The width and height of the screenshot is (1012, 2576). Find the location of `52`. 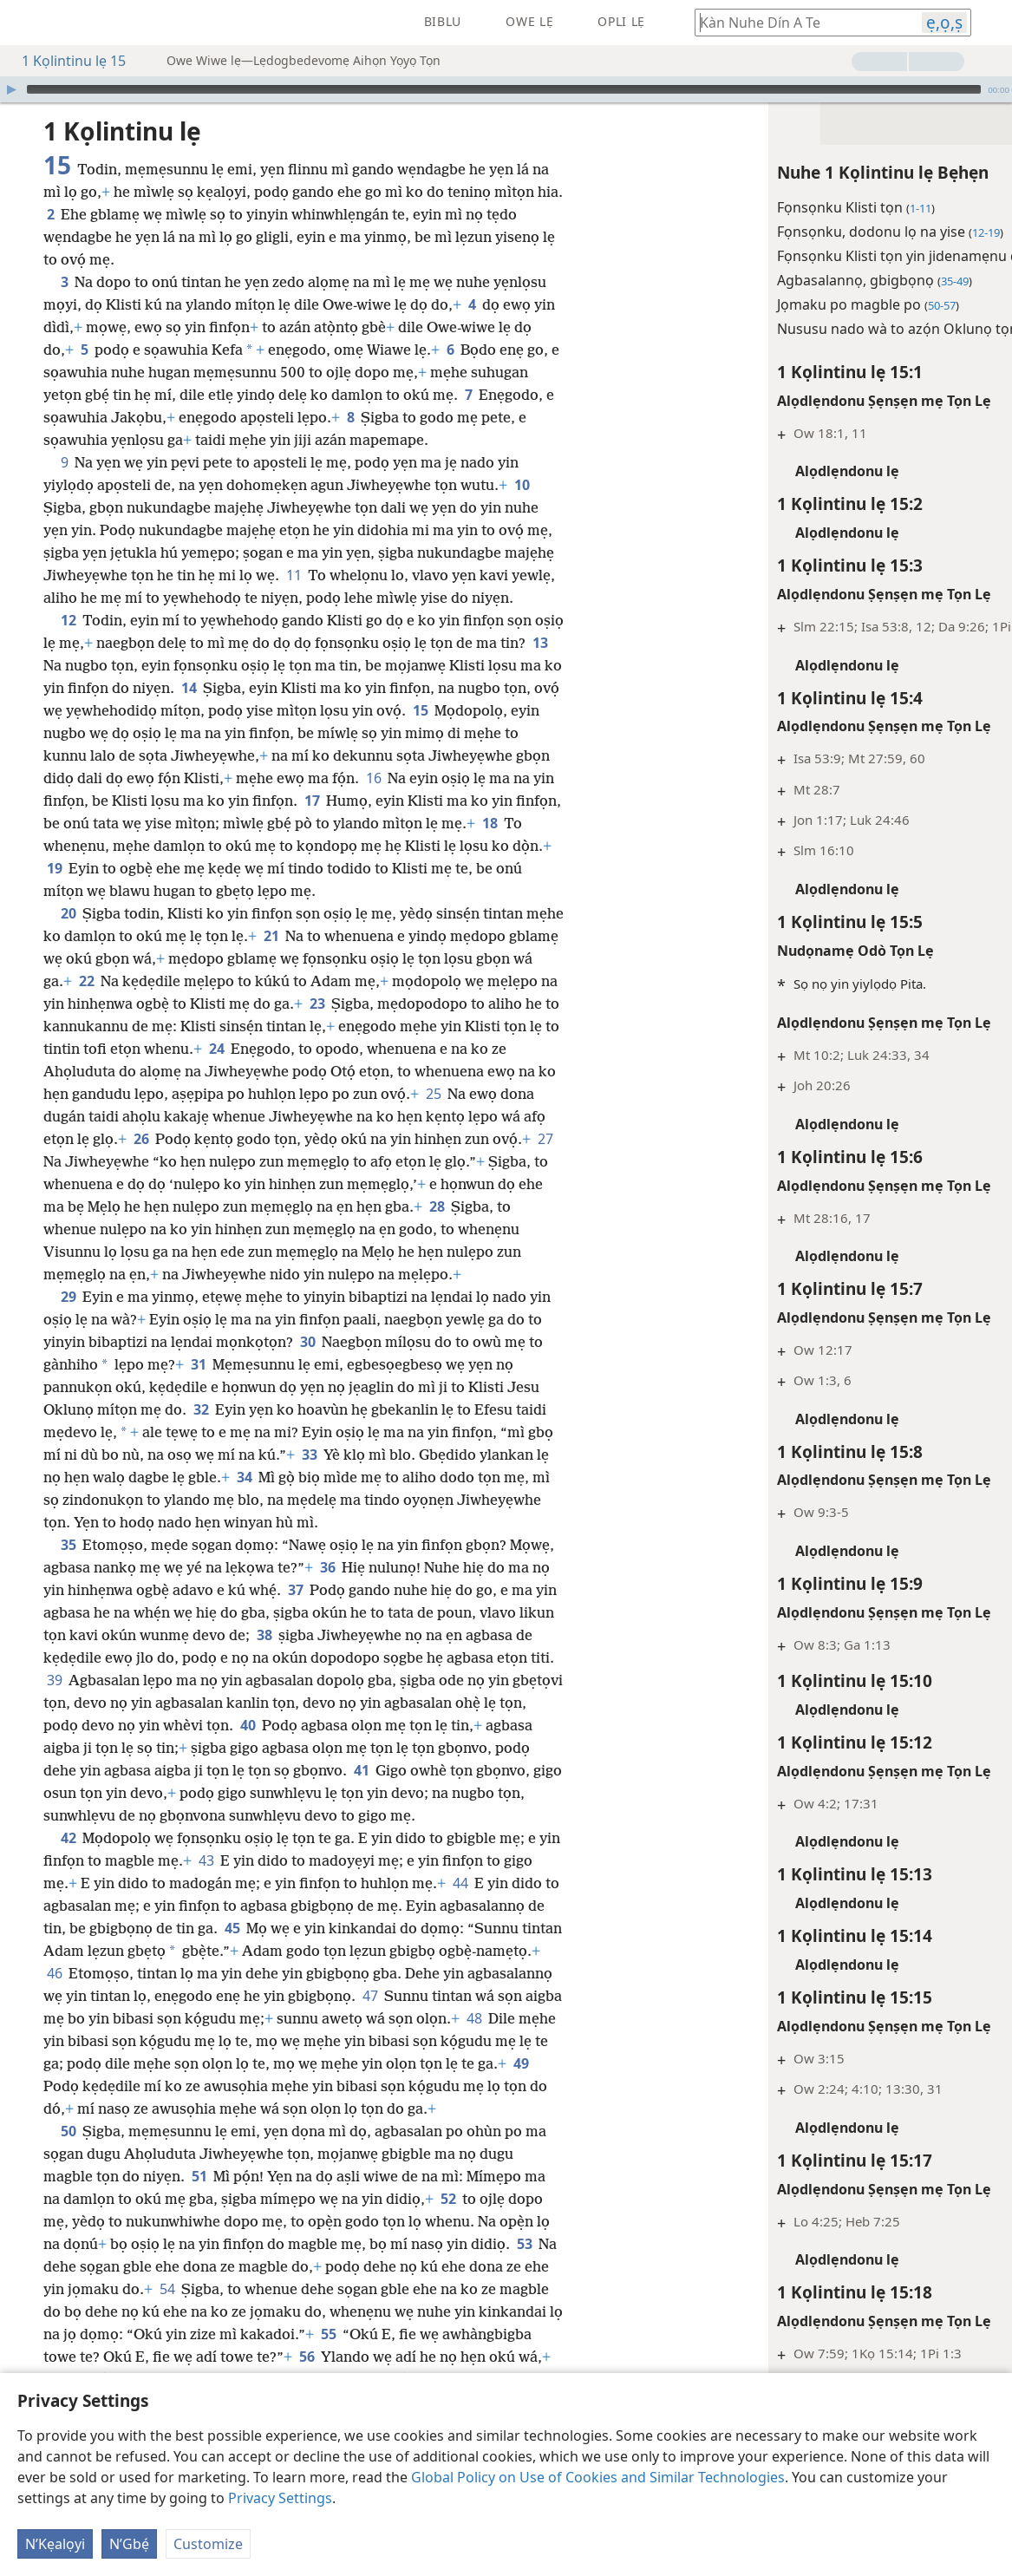

52 is located at coordinates (448, 2198).